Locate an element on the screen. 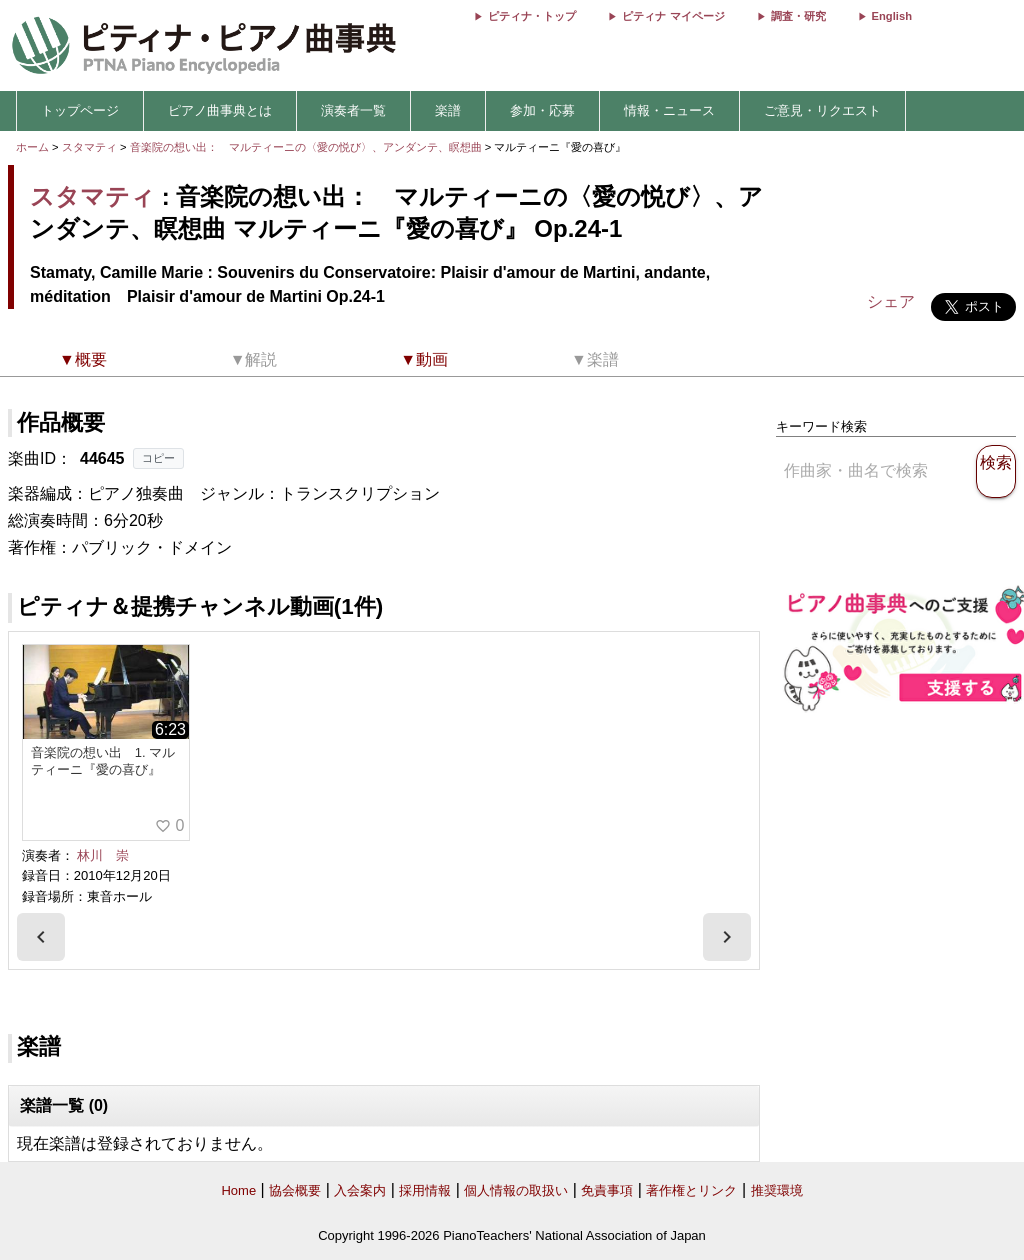 This screenshot has width=1024, height=1260. 著作権とリンク is located at coordinates (691, 1190).